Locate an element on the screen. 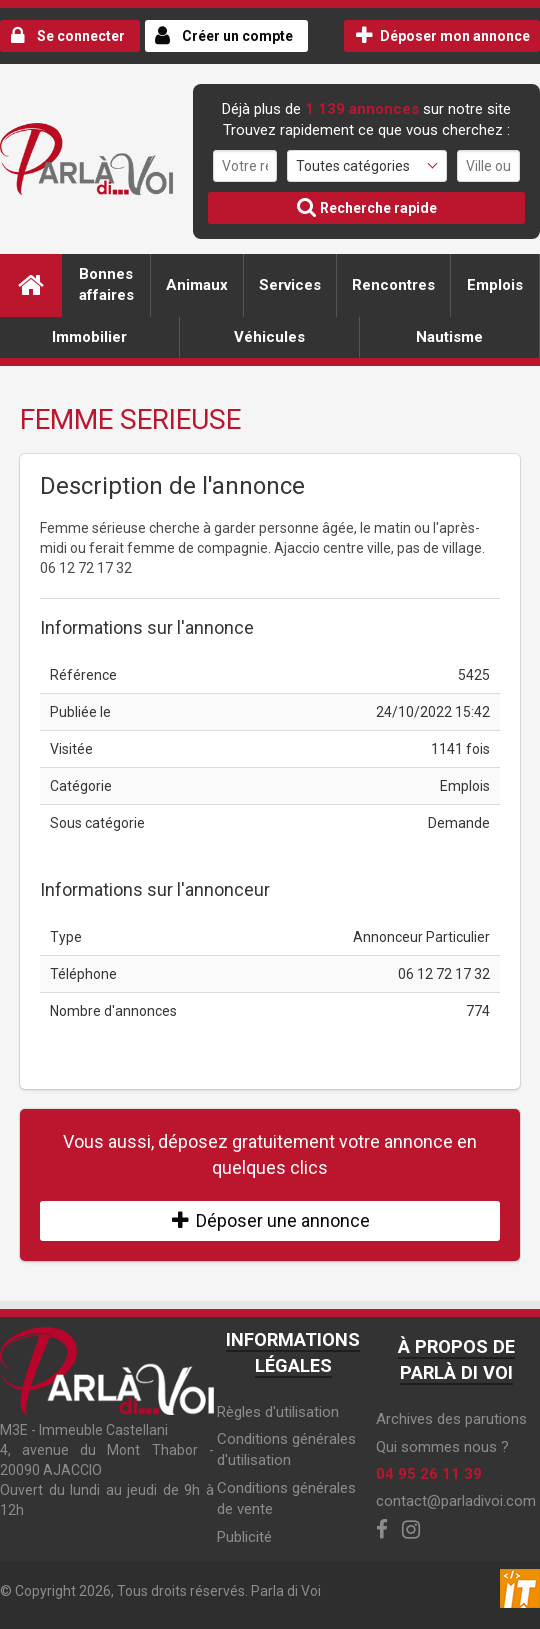 The height and width of the screenshot is (1629, 540). Immobilier is located at coordinates (89, 337).